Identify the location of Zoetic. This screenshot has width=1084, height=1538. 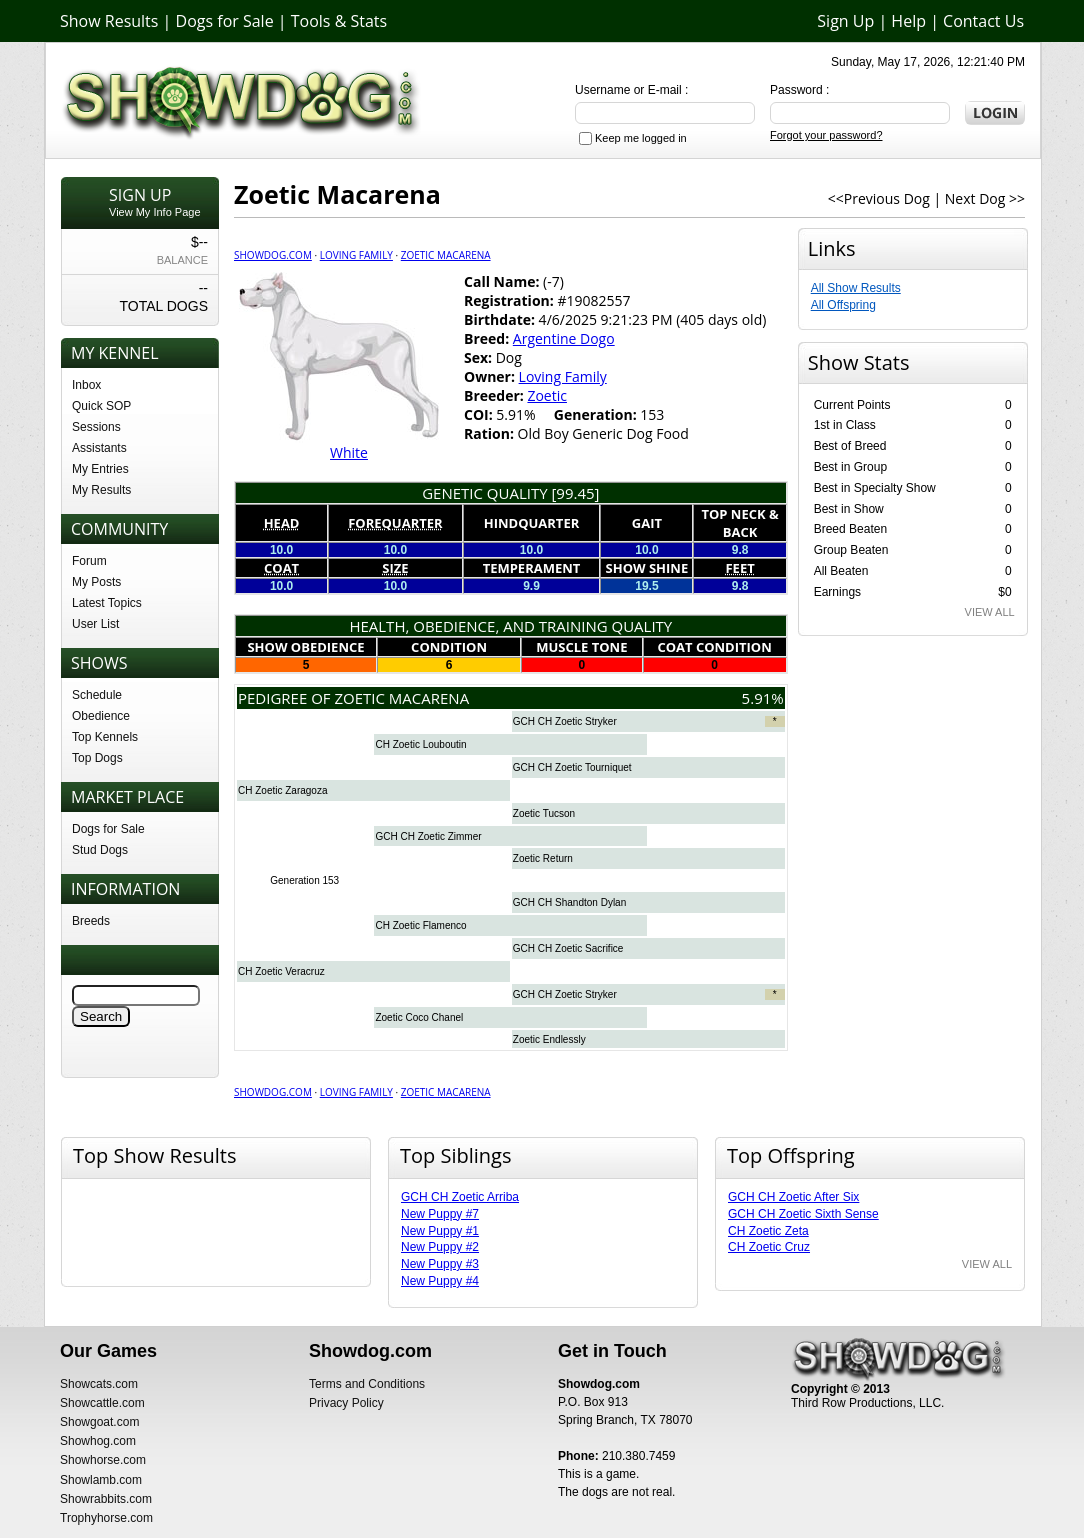
(547, 395).